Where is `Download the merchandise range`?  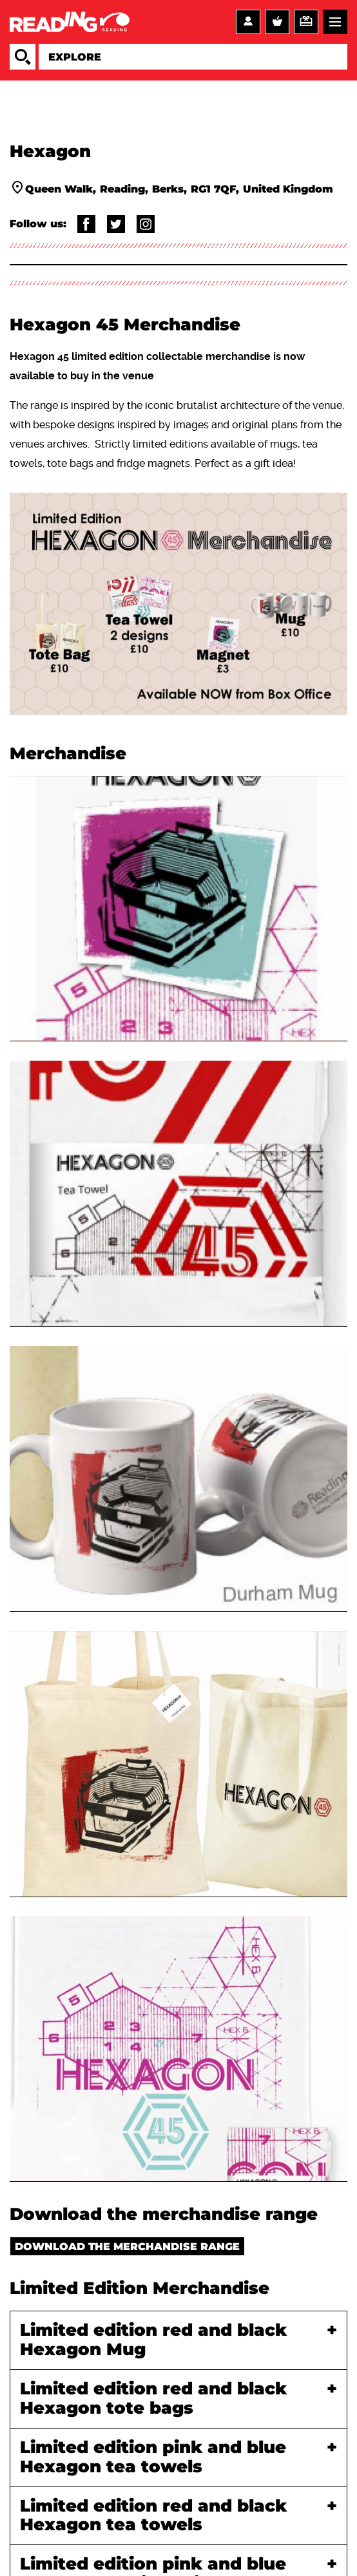 Download the merchandise range is located at coordinates (127, 2246).